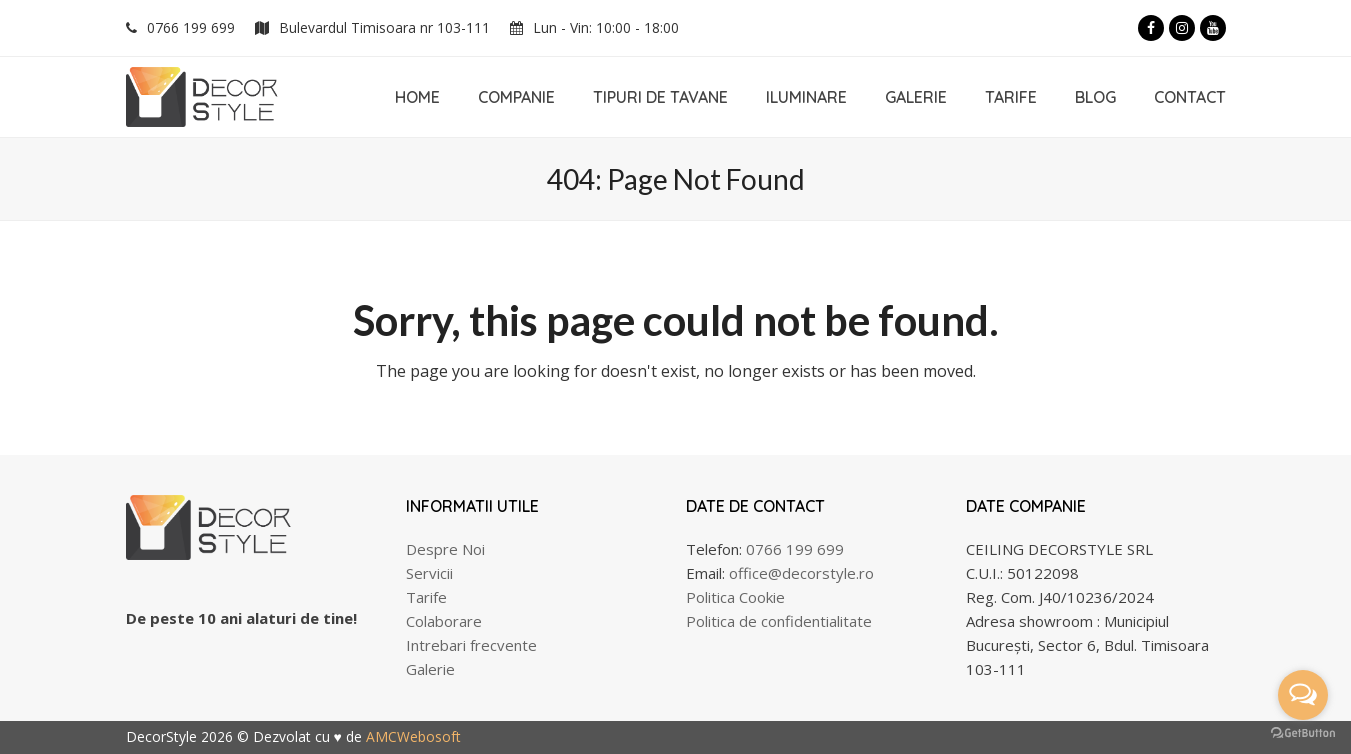 The height and width of the screenshot is (754, 1351). What do you see at coordinates (445, 549) in the screenshot?
I see `Despre Noi` at bounding box center [445, 549].